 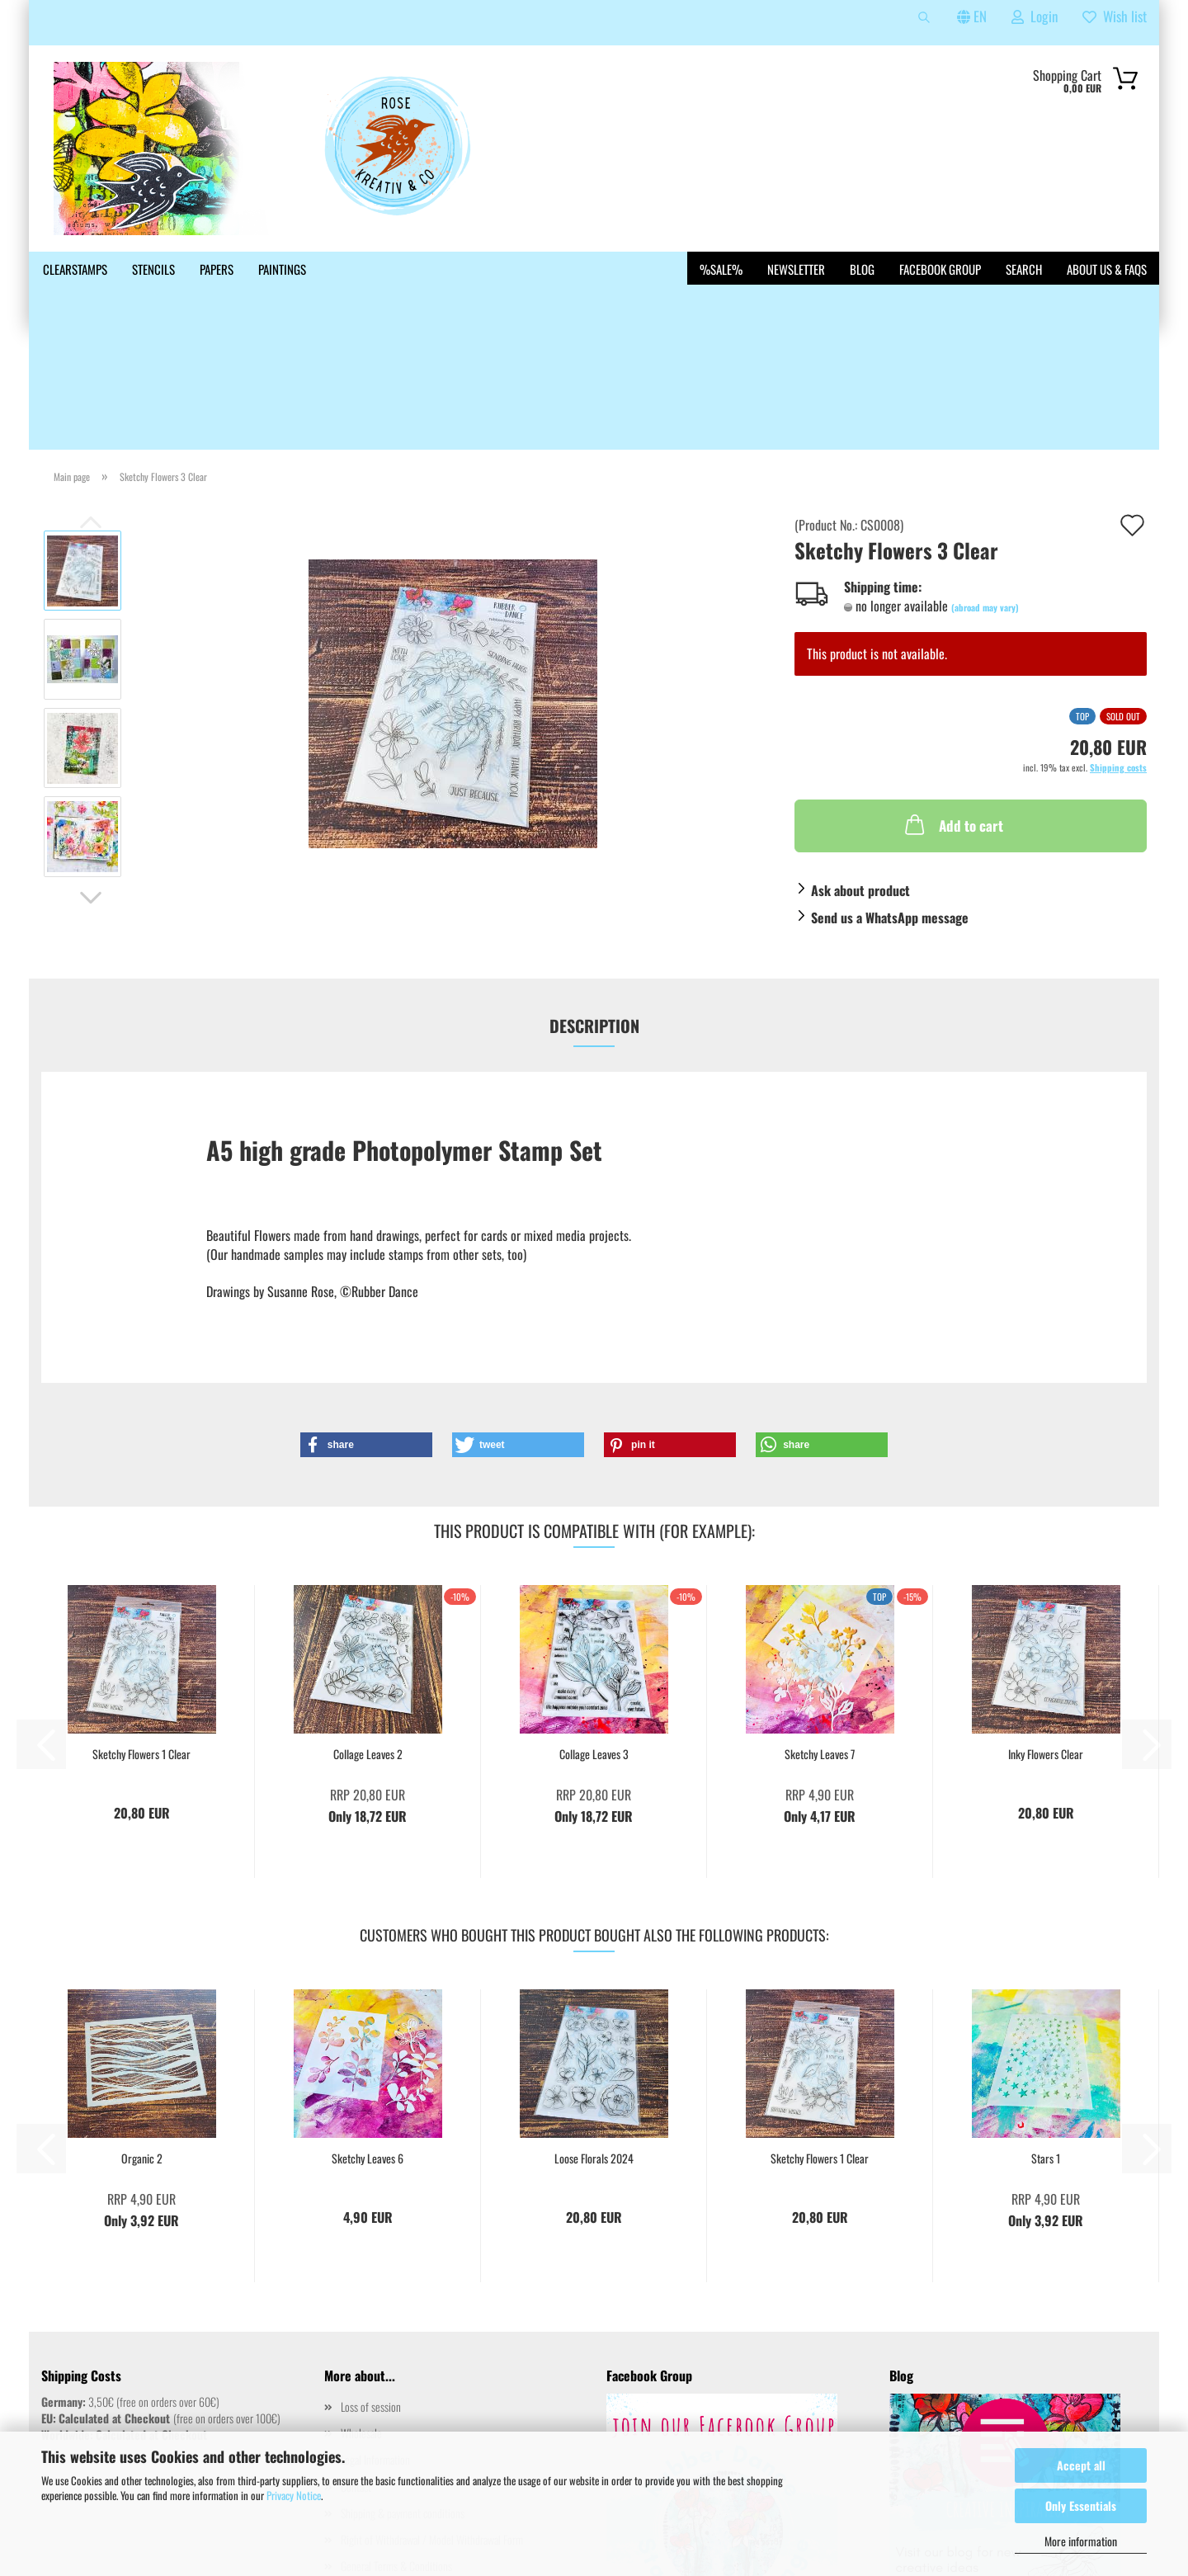 What do you see at coordinates (860, 771) in the screenshot?
I see `Ask about product` at bounding box center [860, 771].